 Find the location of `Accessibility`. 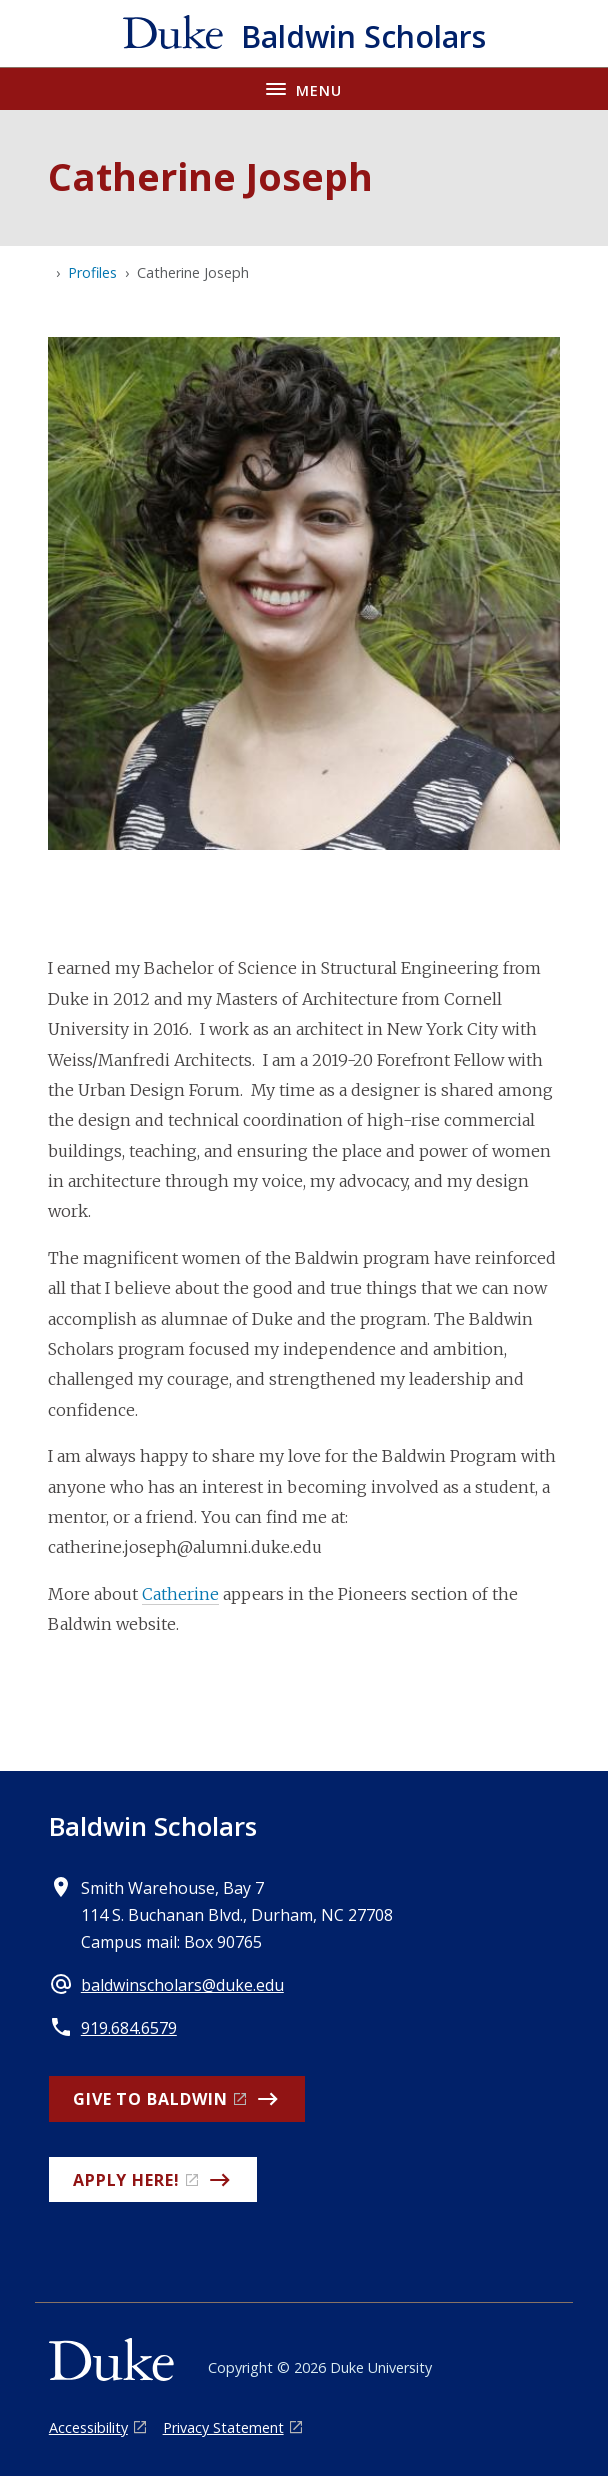

Accessibility is located at coordinates (88, 2427).